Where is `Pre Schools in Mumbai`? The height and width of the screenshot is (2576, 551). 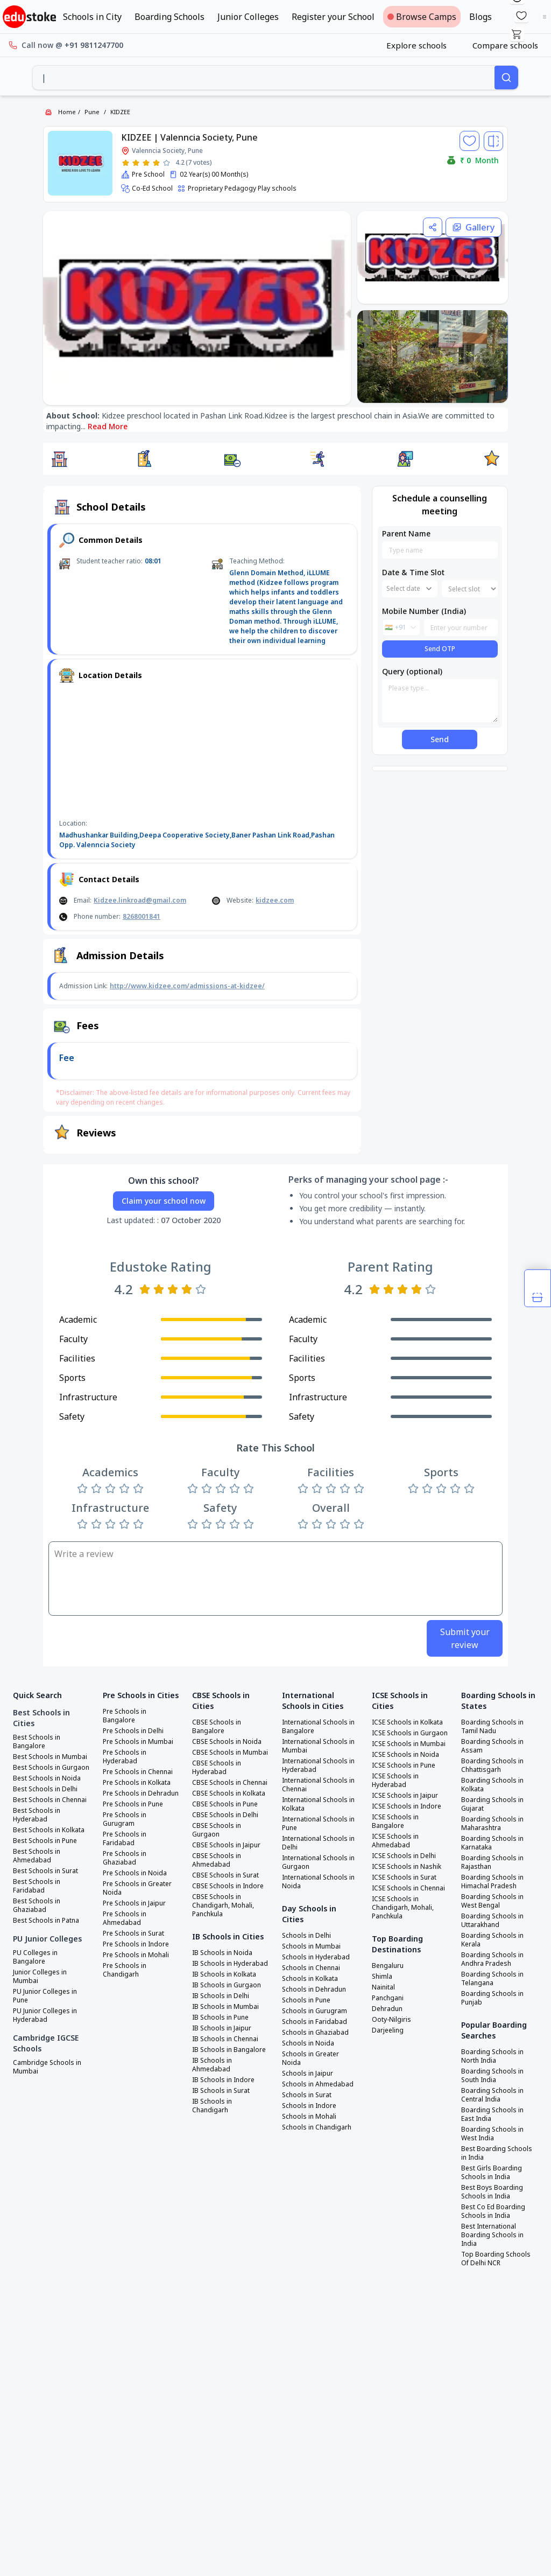
Pre Schools in Mumbai is located at coordinates (138, 1741).